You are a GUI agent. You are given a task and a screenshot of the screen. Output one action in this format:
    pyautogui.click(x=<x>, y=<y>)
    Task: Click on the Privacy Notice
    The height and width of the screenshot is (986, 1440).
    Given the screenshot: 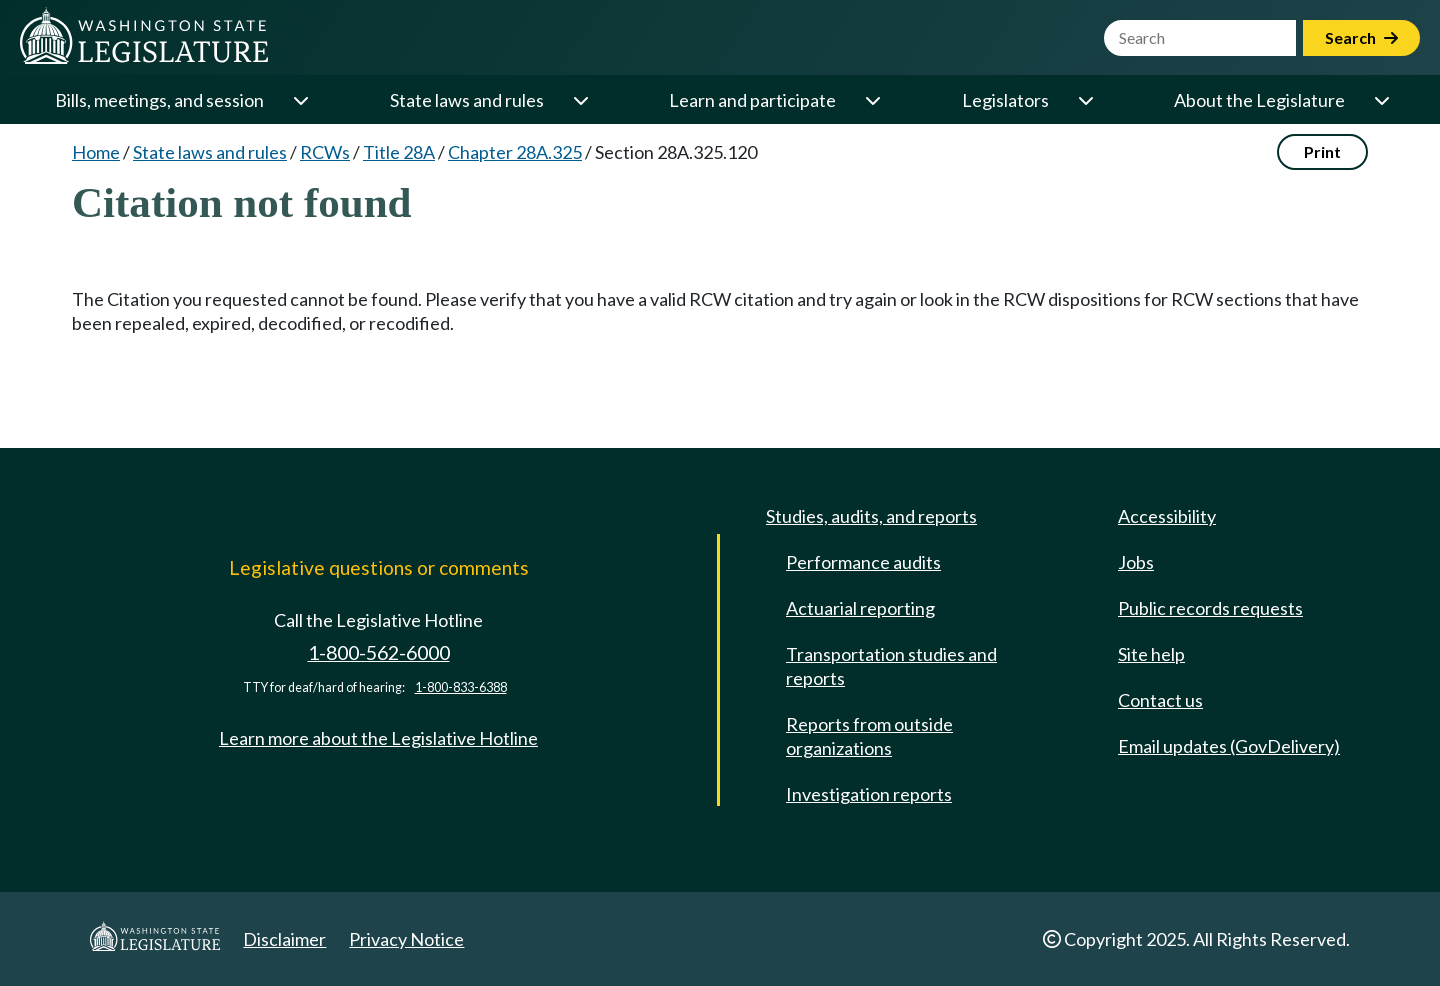 What is the action you would take?
    pyautogui.click(x=406, y=939)
    